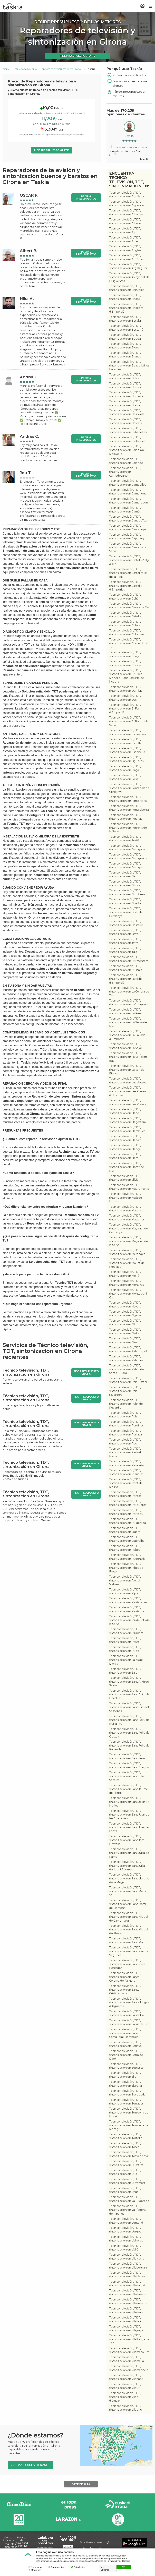  What do you see at coordinates (129, 1707) in the screenshot?
I see `Técnico televisión, TDT, sintonización en Sant Climent Sescebes` at bounding box center [129, 1707].